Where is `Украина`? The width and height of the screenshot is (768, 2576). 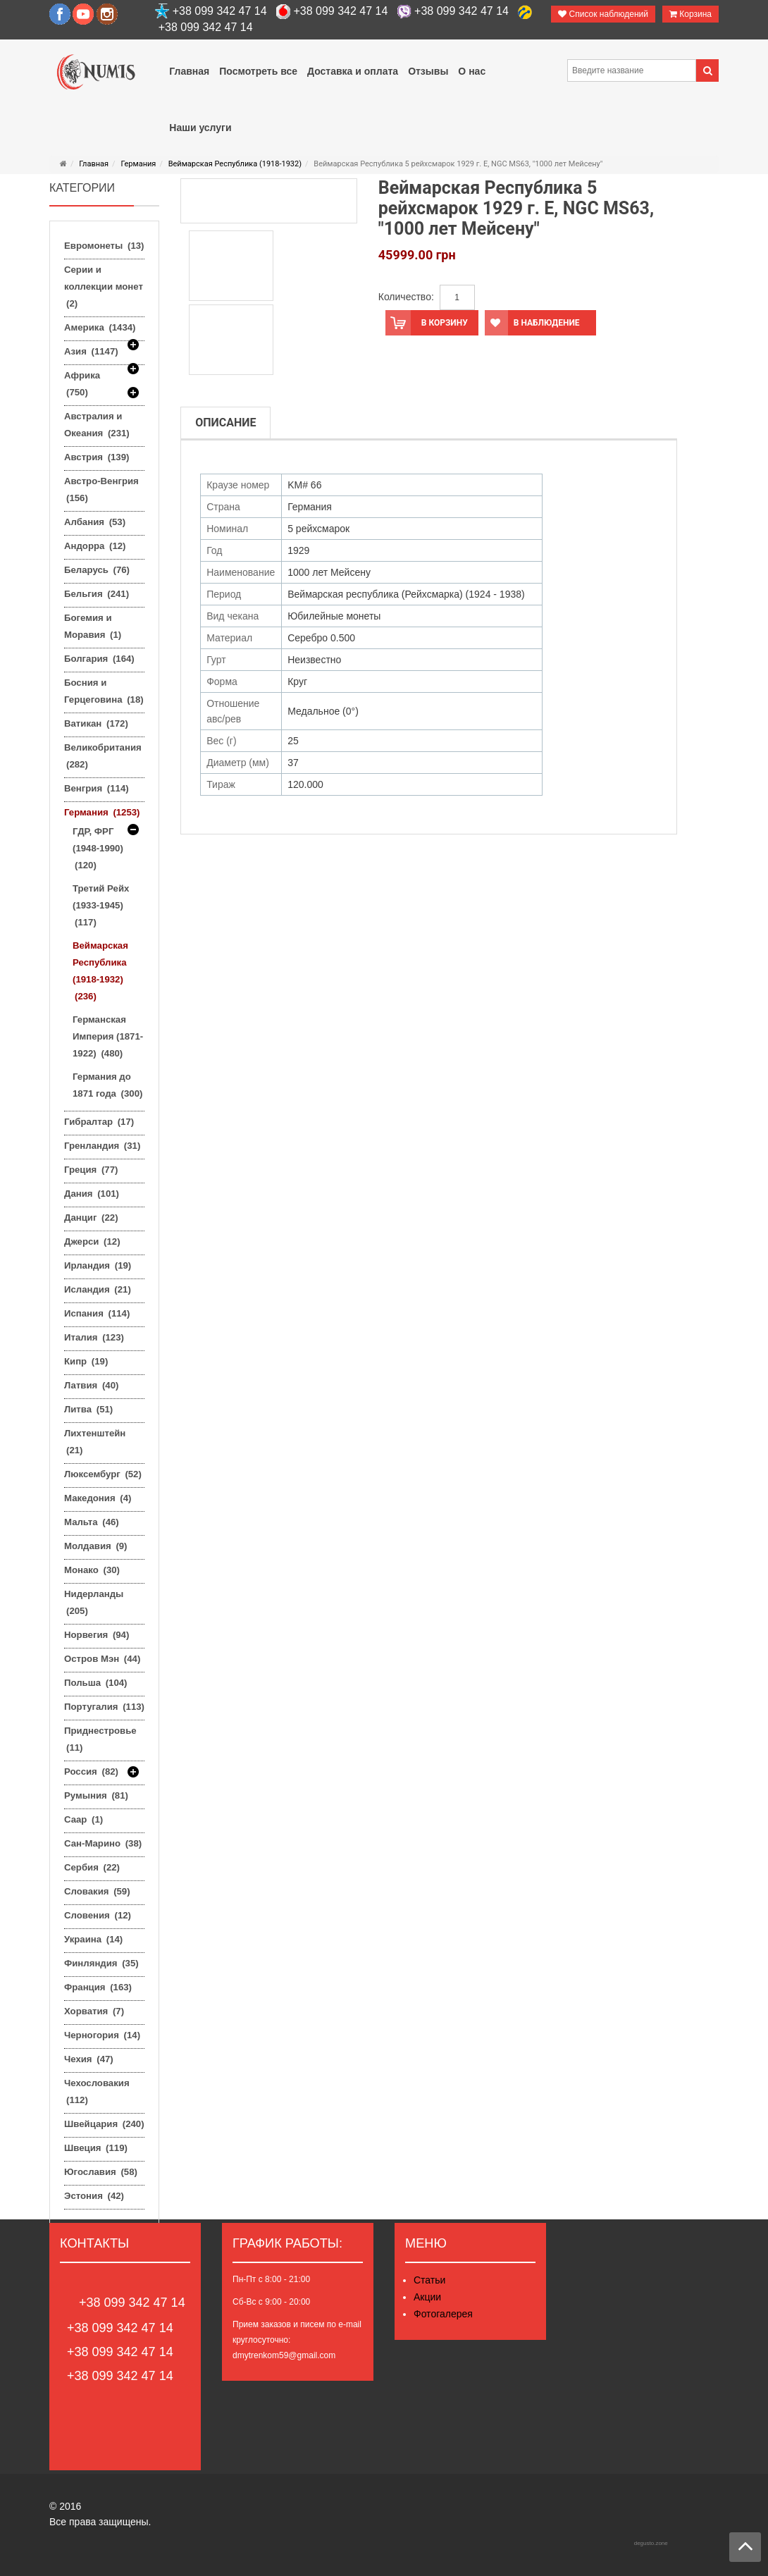 Украина is located at coordinates (93, 1939).